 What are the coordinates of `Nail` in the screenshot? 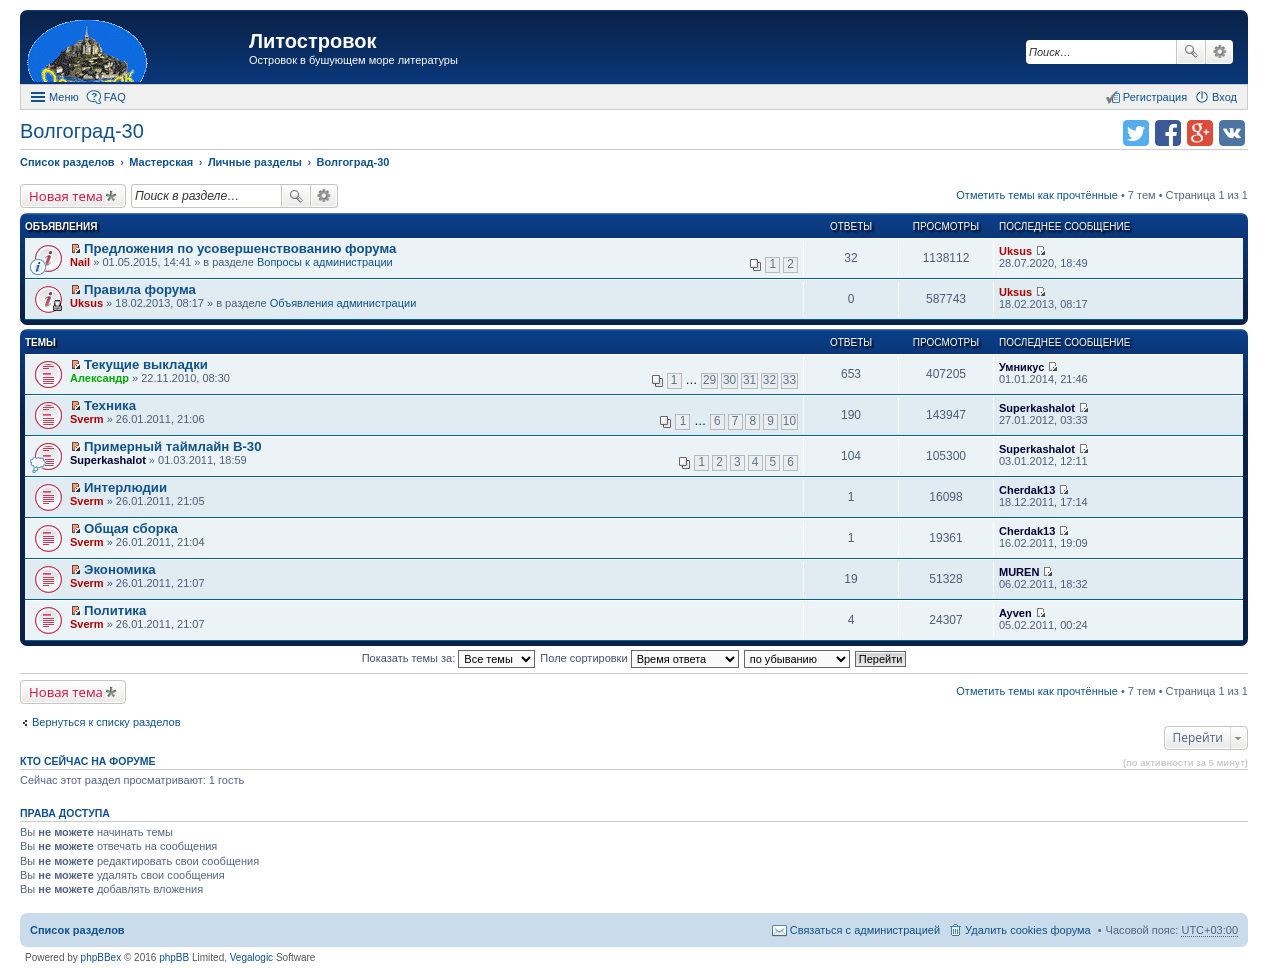 It's located at (80, 262).